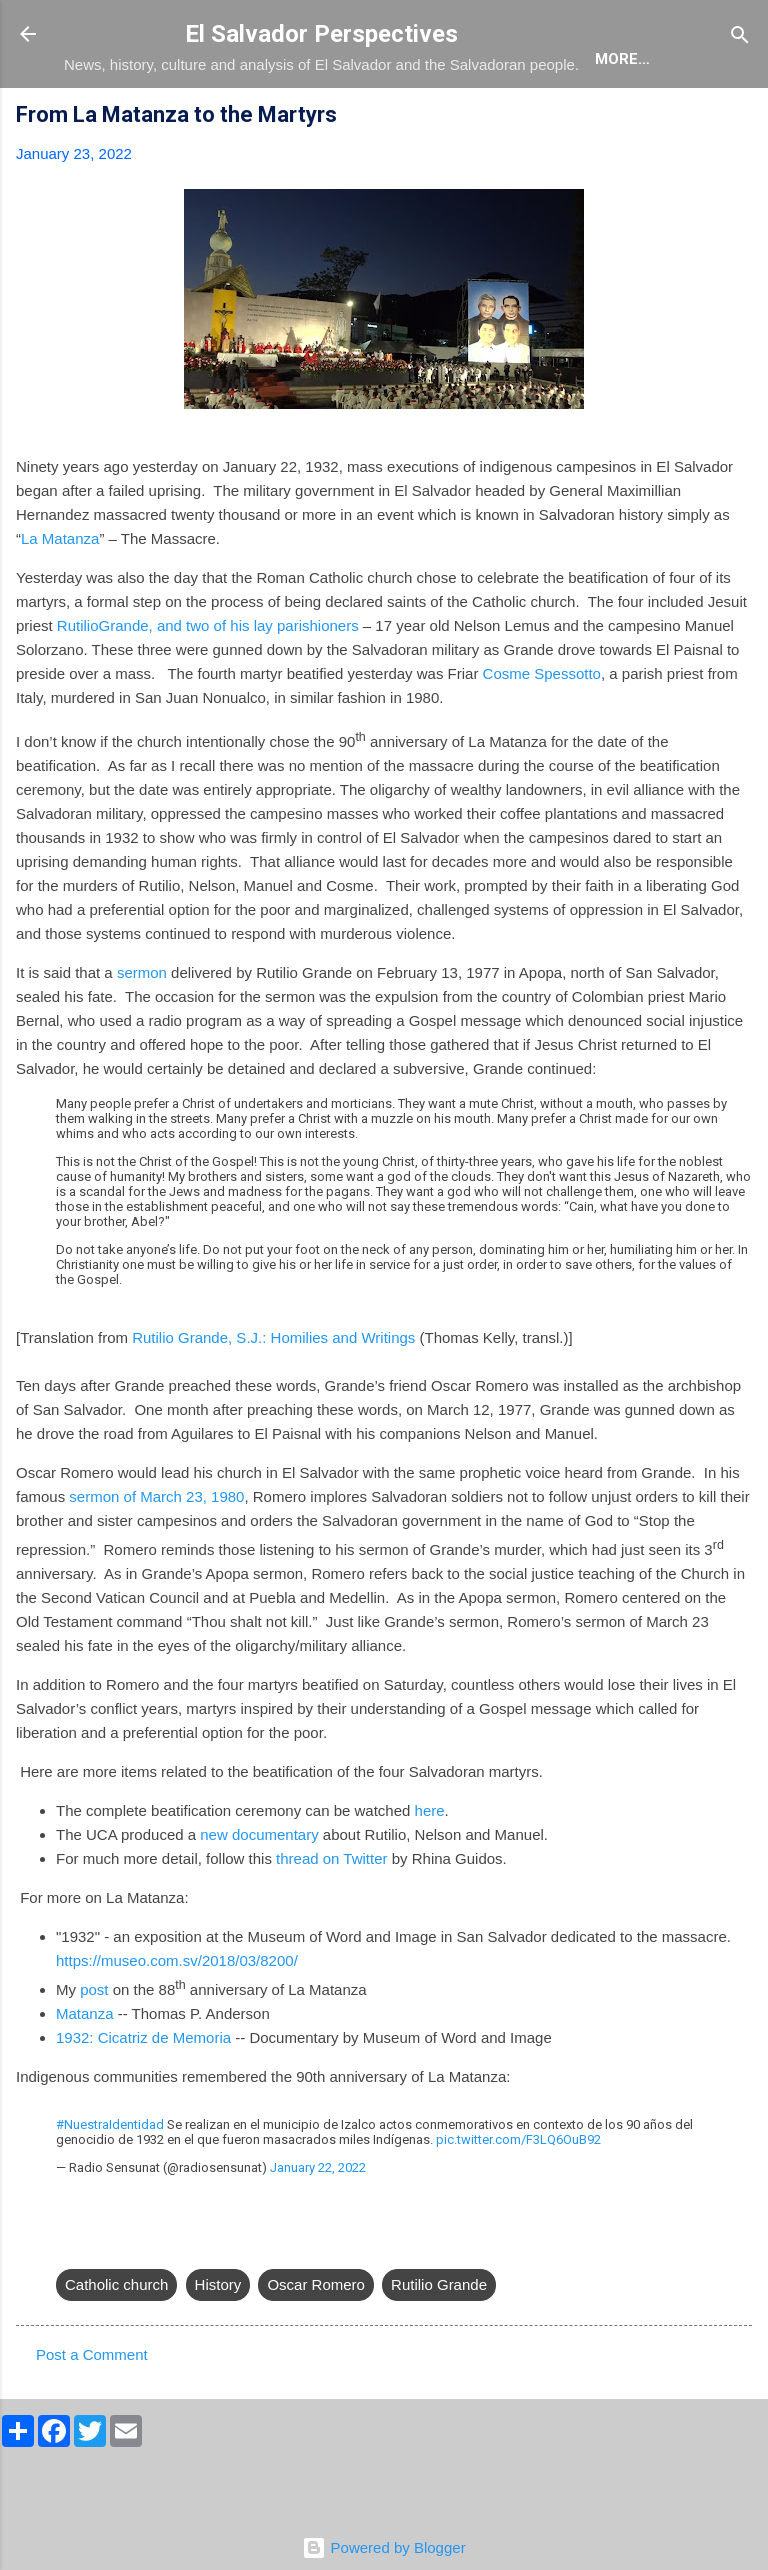 Image resolution: width=768 pixels, height=2570 pixels. Describe the element at coordinates (383, 2547) in the screenshot. I see `Powered by Blogger` at that location.